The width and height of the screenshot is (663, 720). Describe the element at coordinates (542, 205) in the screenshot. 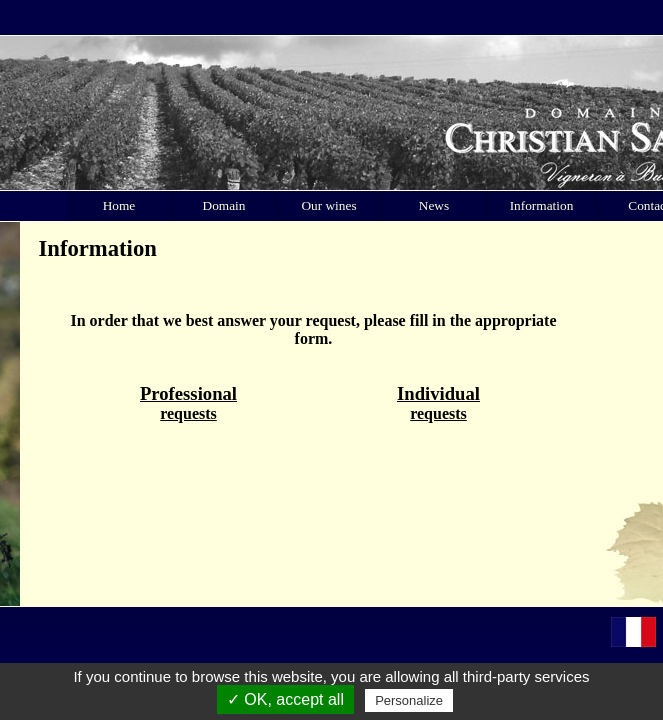

I see `Information` at that location.